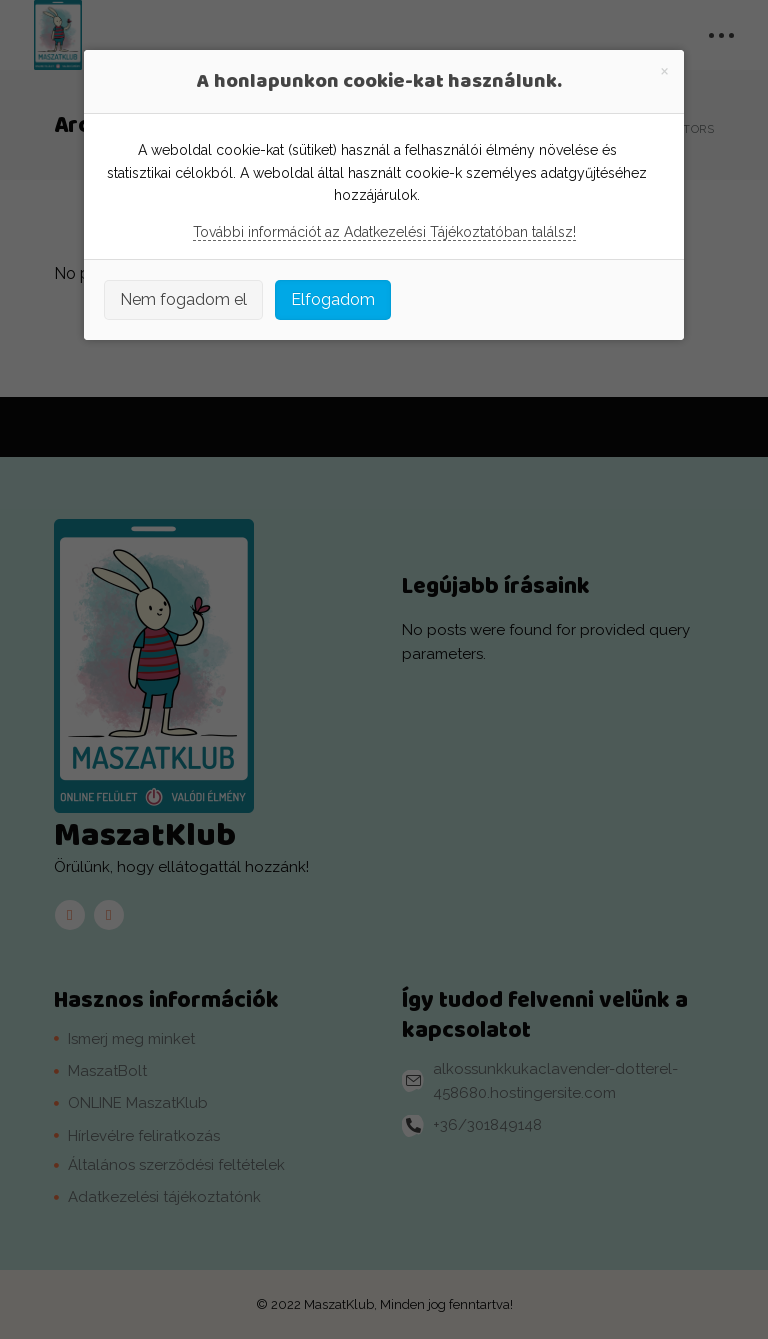  Describe the element at coordinates (384, 232) in the screenshot. I see `További információt az Adatkezelési Tájékoztatóban találsz!` at that location.